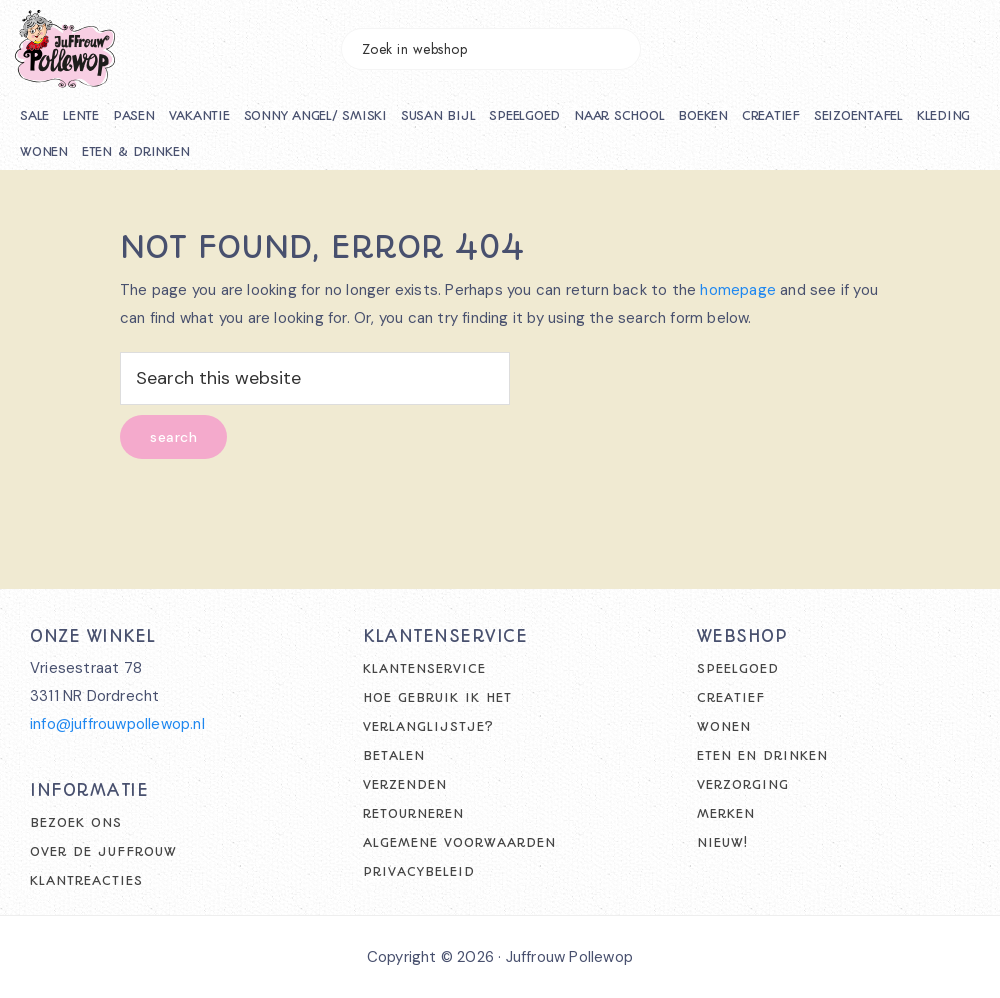  What do you see at coordinates (762, 755) in the screenshot?
I see `Eten en drinken` at bounding box center [762, 755].